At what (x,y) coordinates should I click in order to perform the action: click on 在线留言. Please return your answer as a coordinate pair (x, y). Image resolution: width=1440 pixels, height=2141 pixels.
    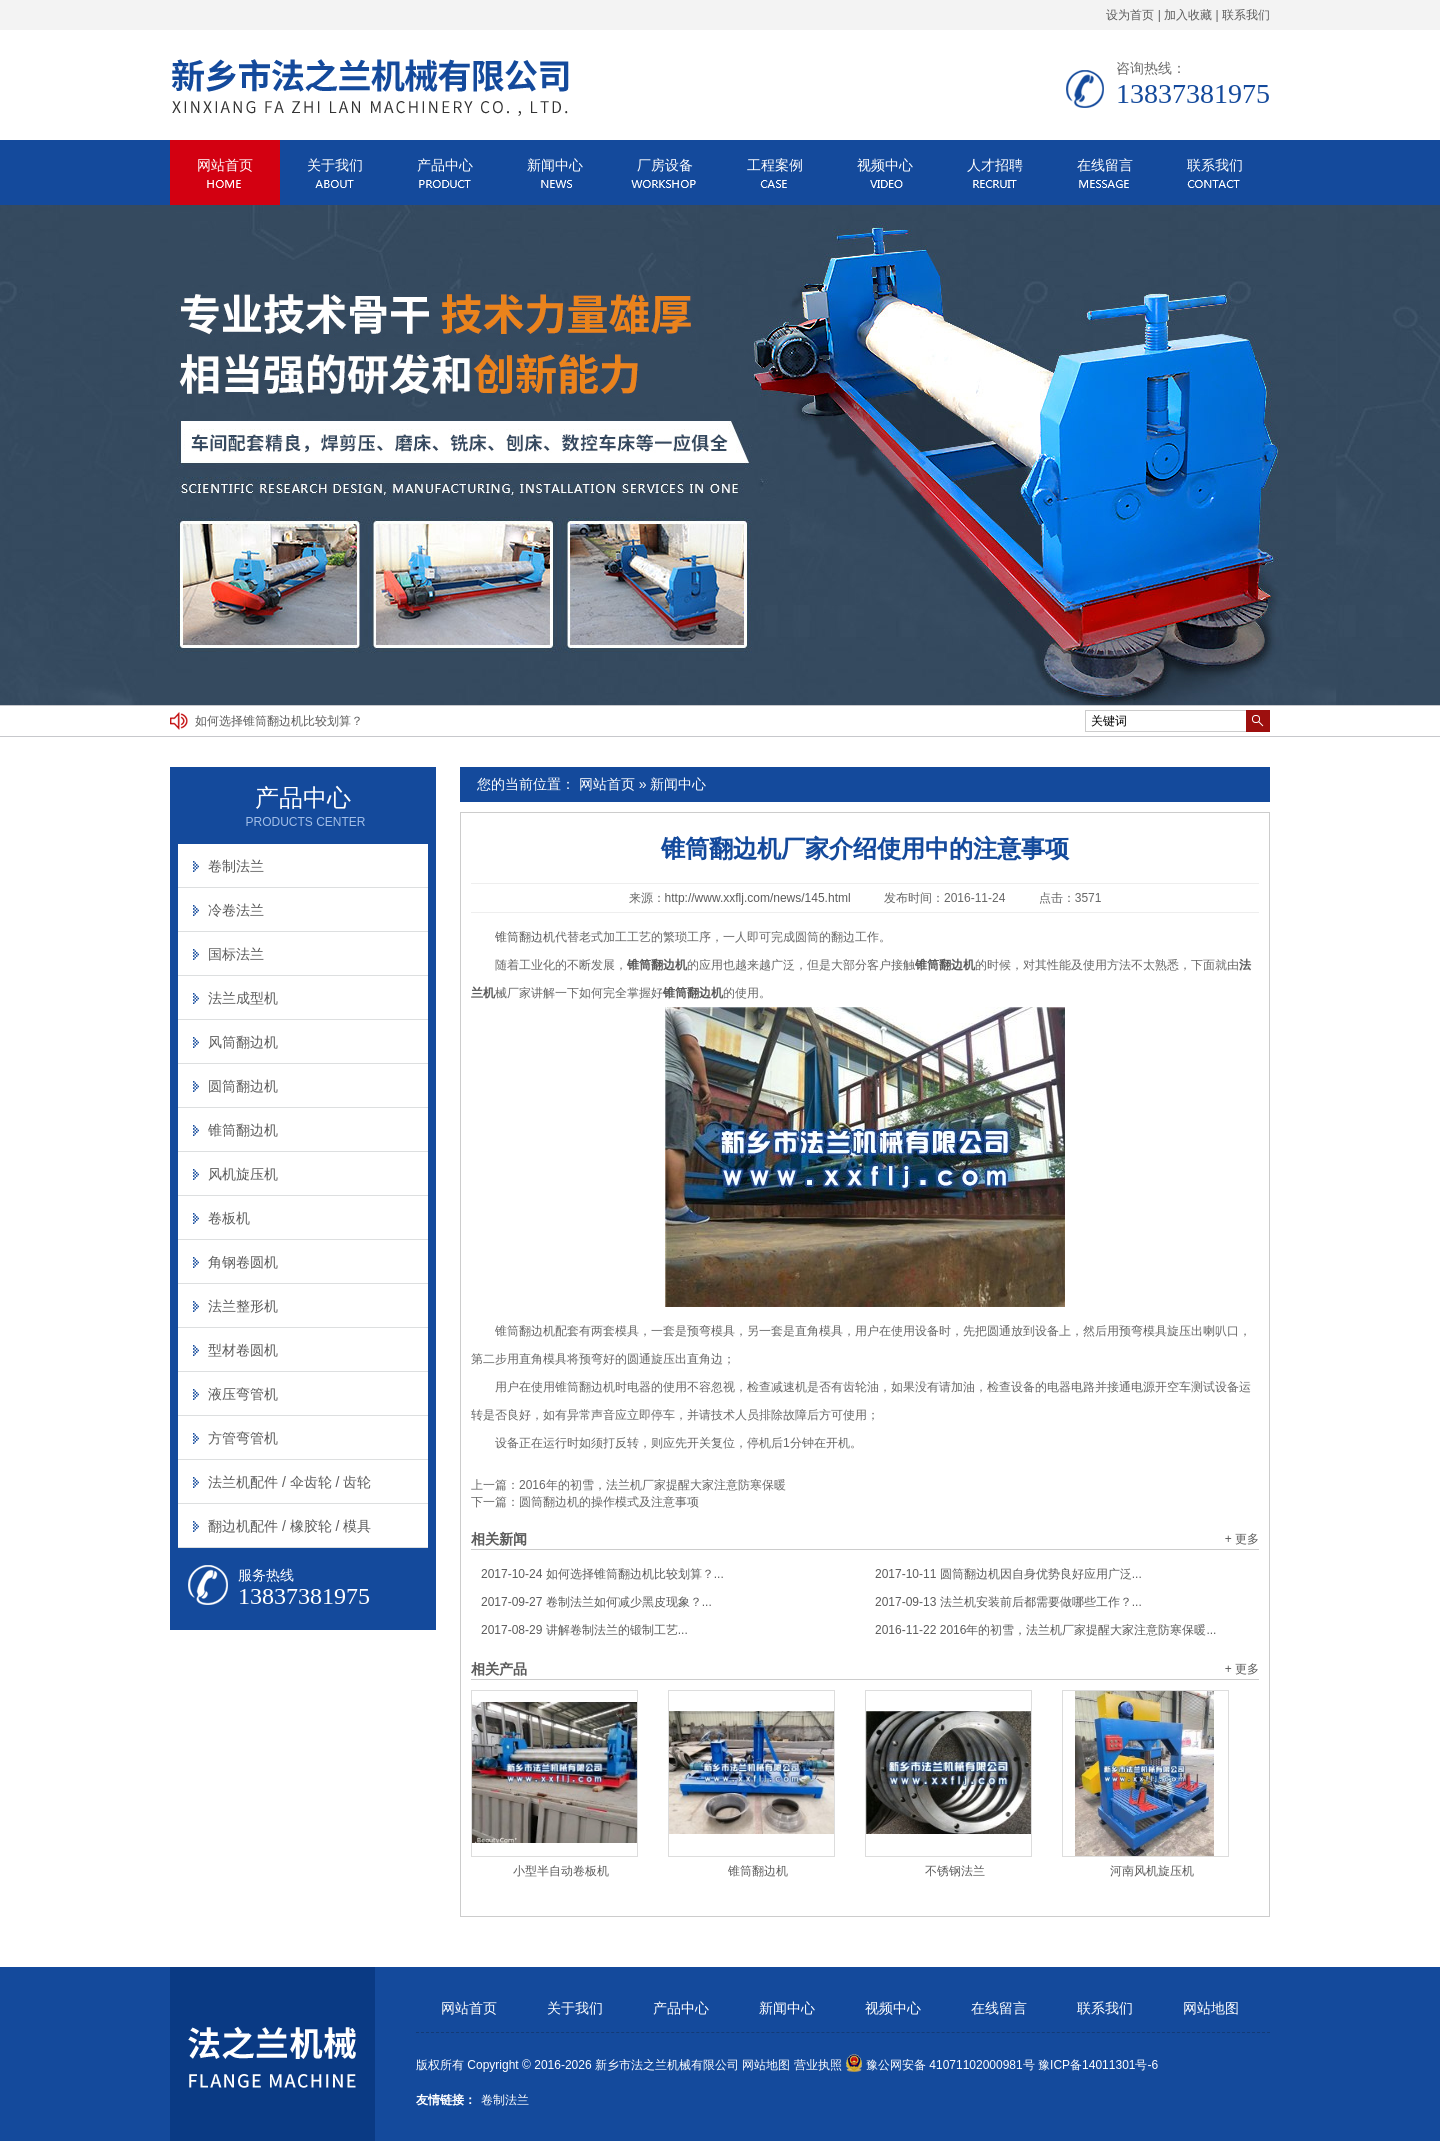
    Looking at the image, I should click on (1105, 165).